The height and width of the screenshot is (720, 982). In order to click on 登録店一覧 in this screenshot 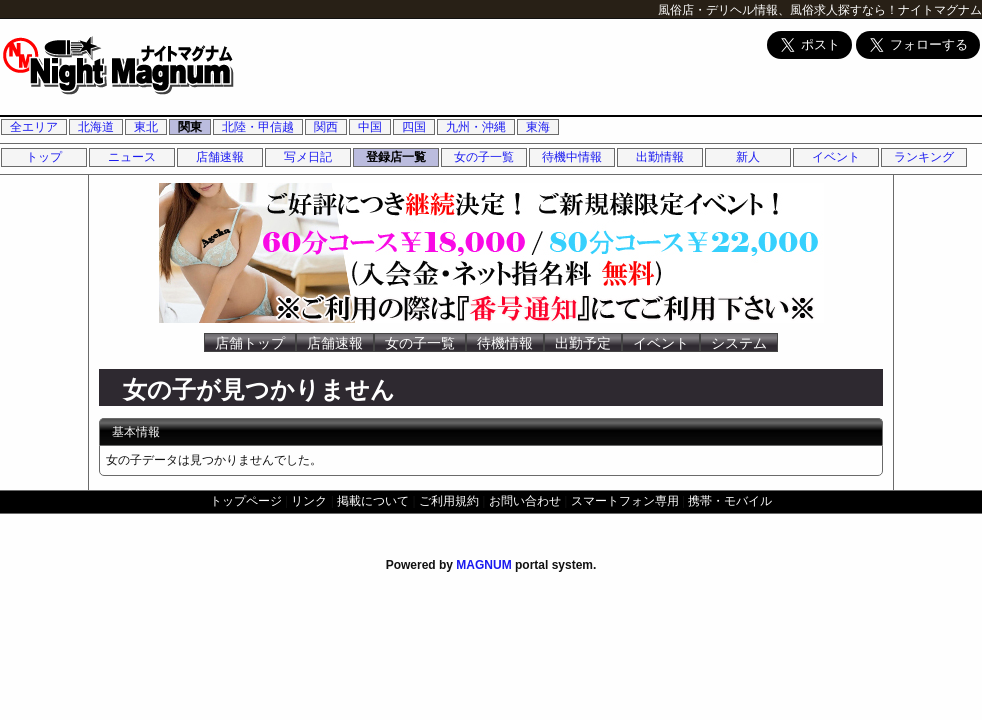, I will do `click(396, 157)`.